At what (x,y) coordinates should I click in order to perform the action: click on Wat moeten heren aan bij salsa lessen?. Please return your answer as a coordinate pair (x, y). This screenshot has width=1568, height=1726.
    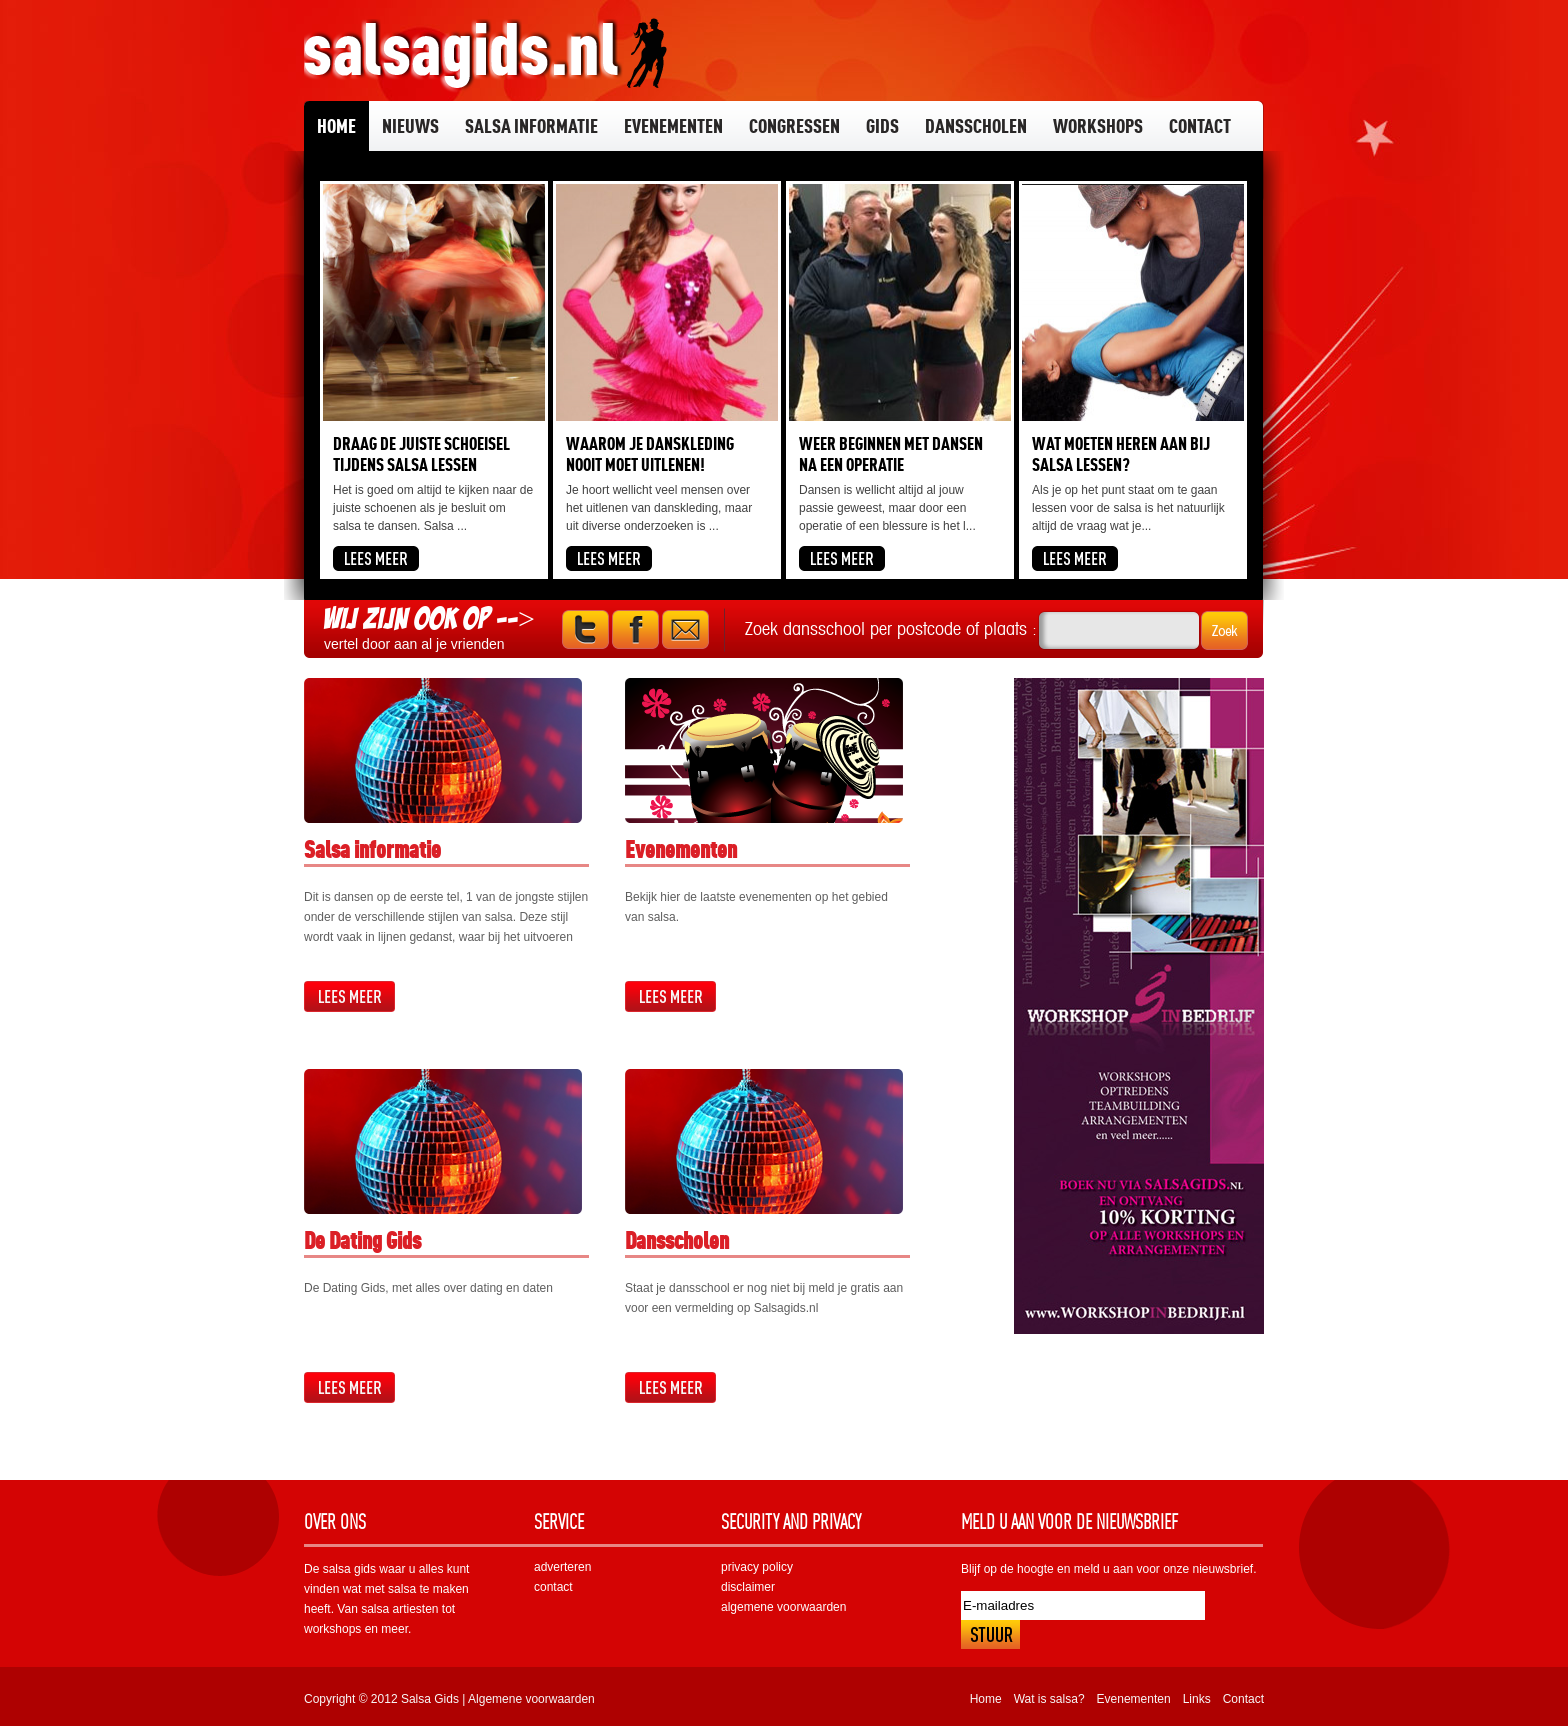
    Looking at the image, I should click on (1121, 454).